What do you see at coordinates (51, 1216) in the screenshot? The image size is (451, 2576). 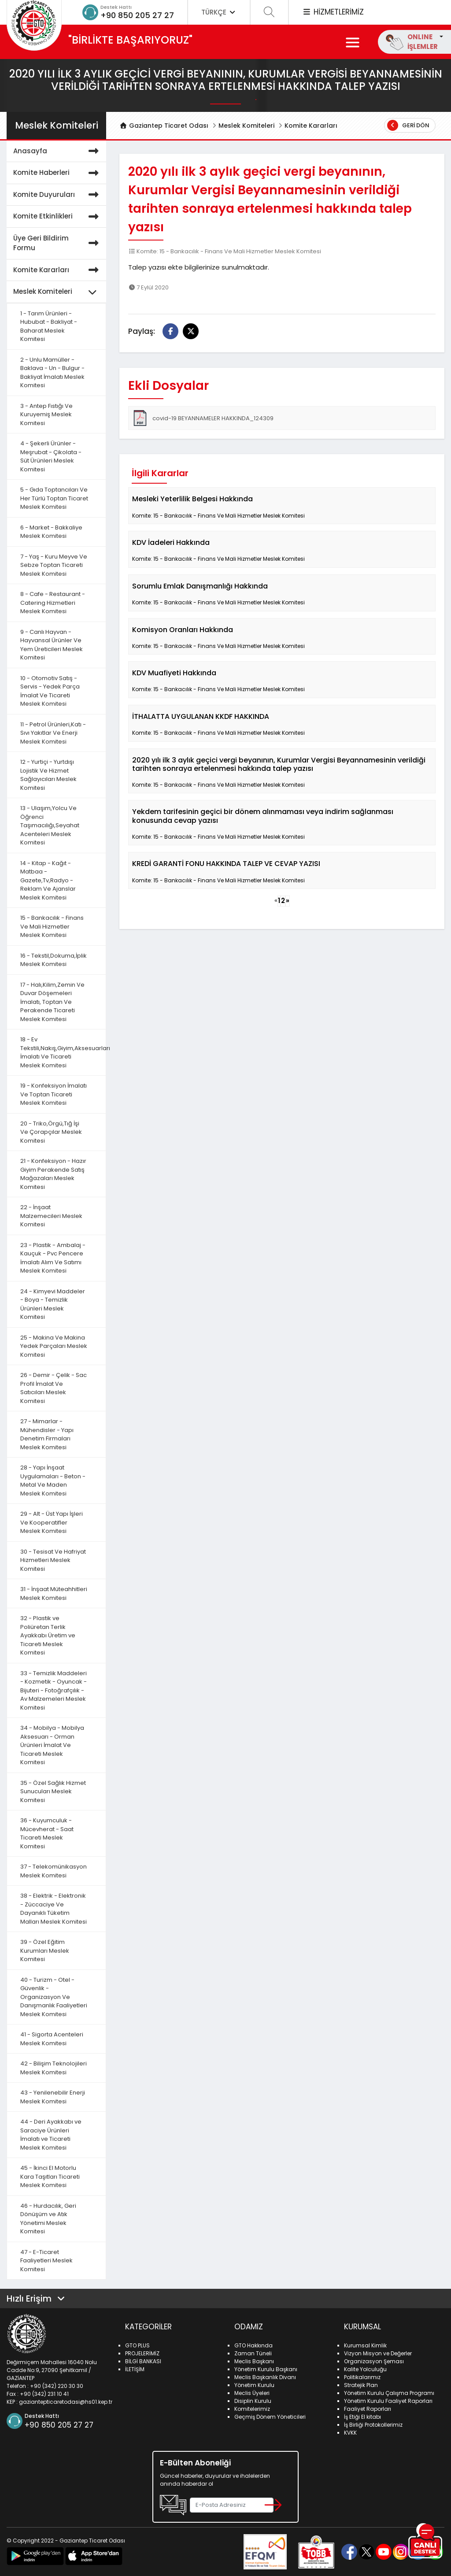 I see `22 - İnşaat Malzemecileri Meslek Komitesi` at bounding box center [51, 1216].